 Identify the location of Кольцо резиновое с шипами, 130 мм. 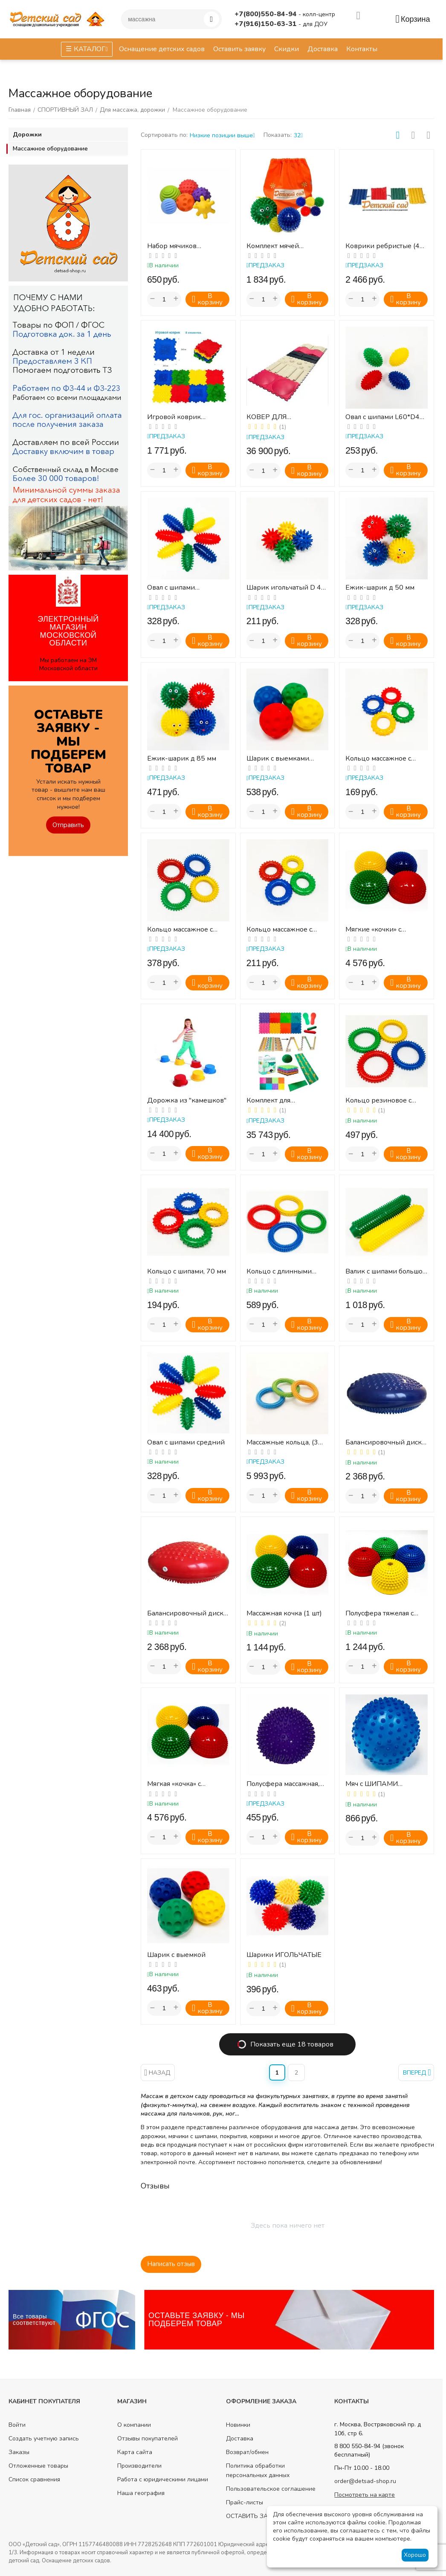
(378, 1101).